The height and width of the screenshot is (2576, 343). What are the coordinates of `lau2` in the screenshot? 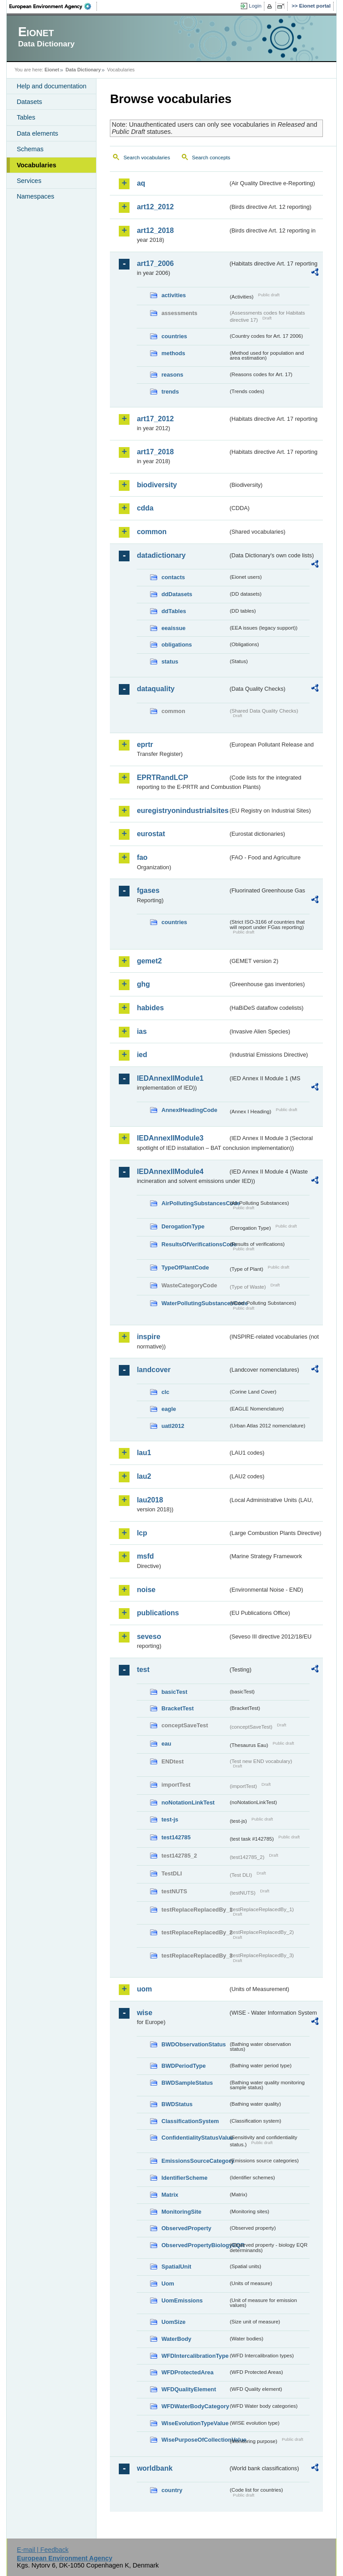 It's located at (144, 1476).